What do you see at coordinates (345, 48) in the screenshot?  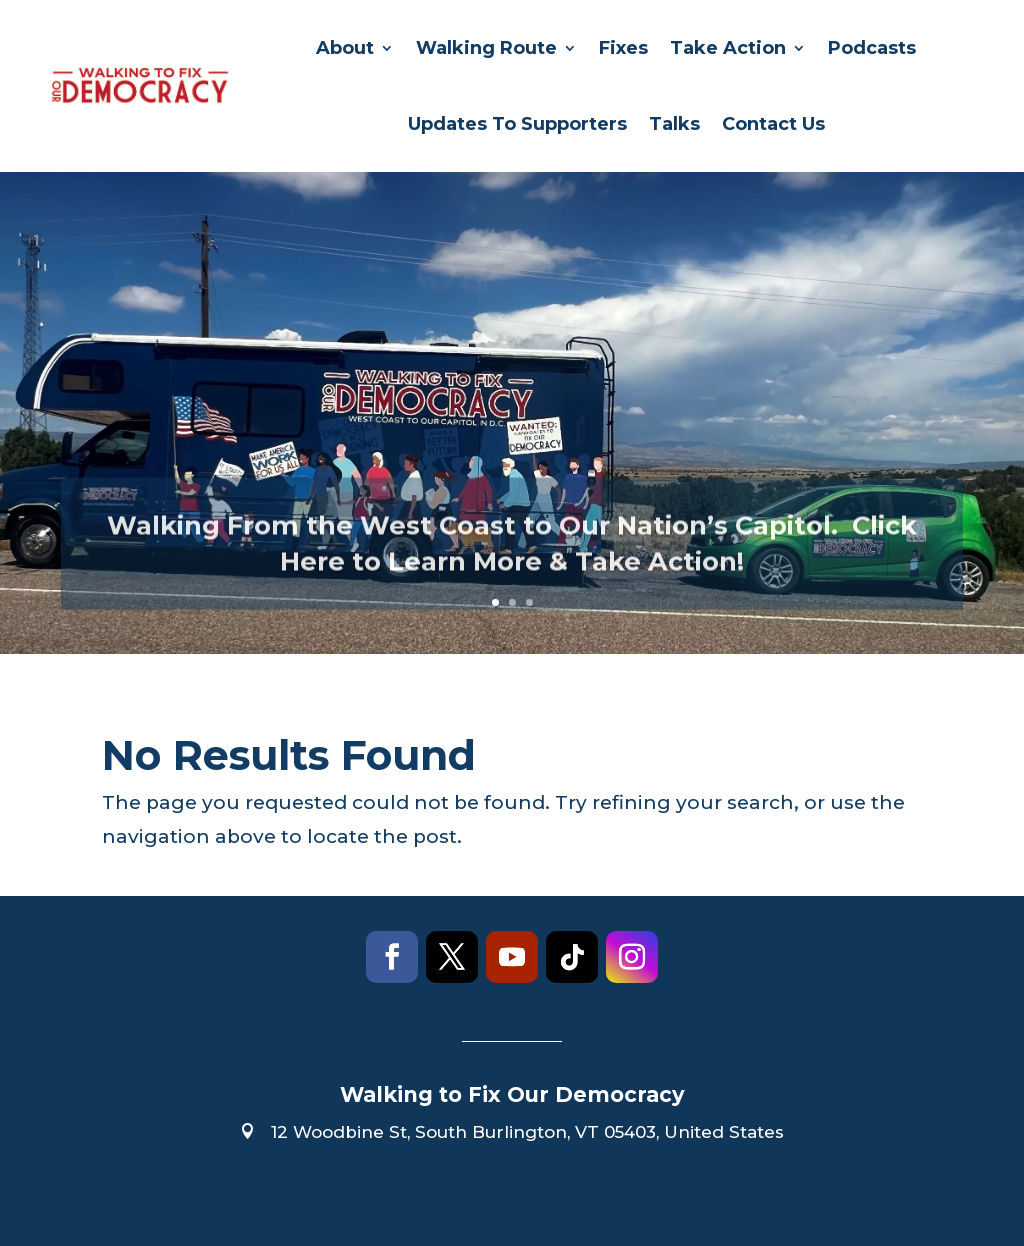 I see `About` at bounding box center [345, 48].